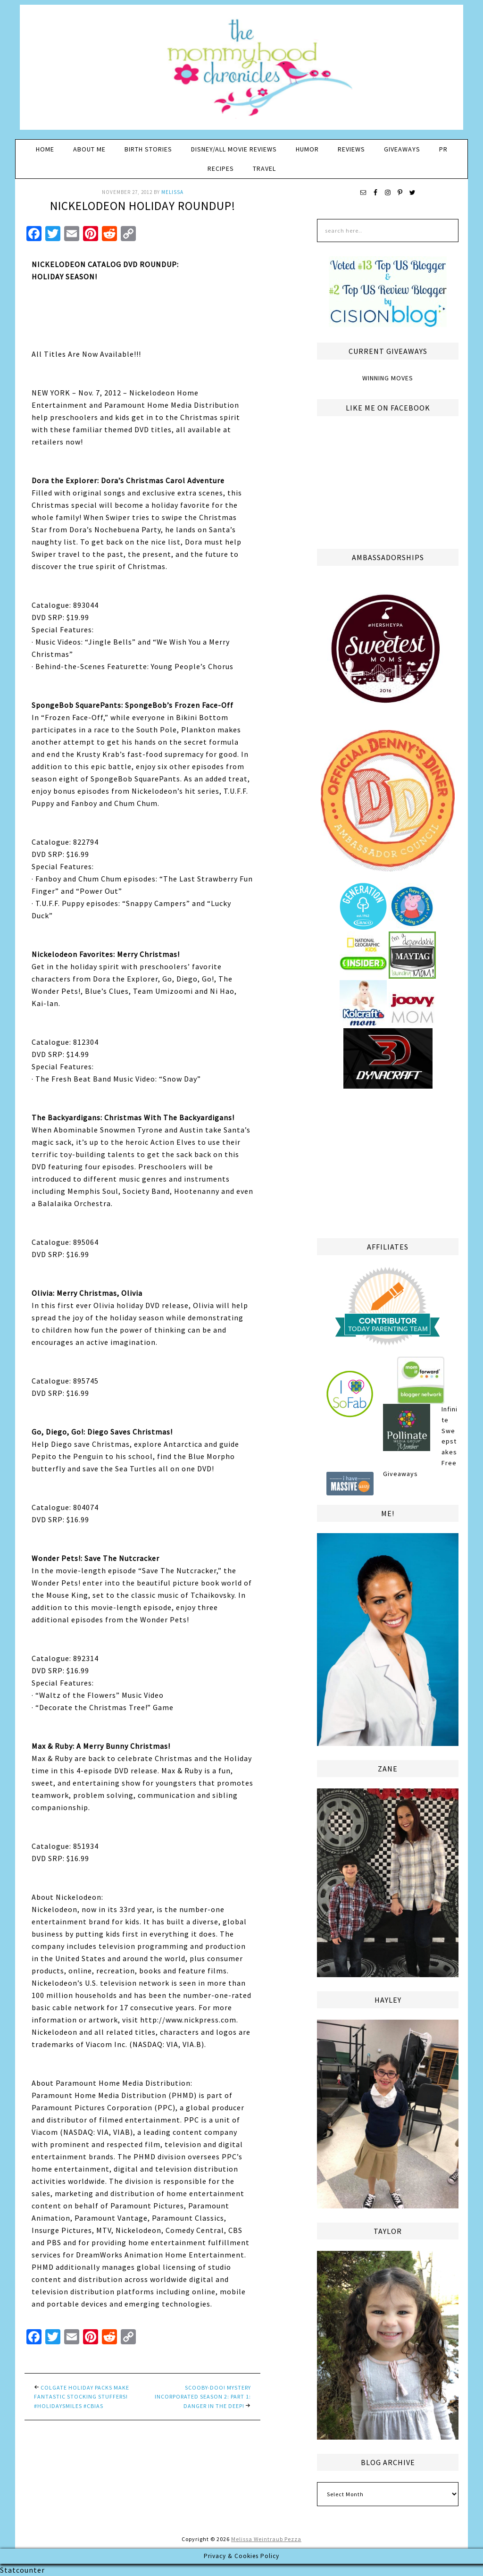  What do you see at coordinates (81, 2396) in the screenshot?
I see `Colgate Holiday Packs Make Fantastic Stocking Stuffers! #HolidaySmiles #Cbias` at bounding box center [81, 2396].